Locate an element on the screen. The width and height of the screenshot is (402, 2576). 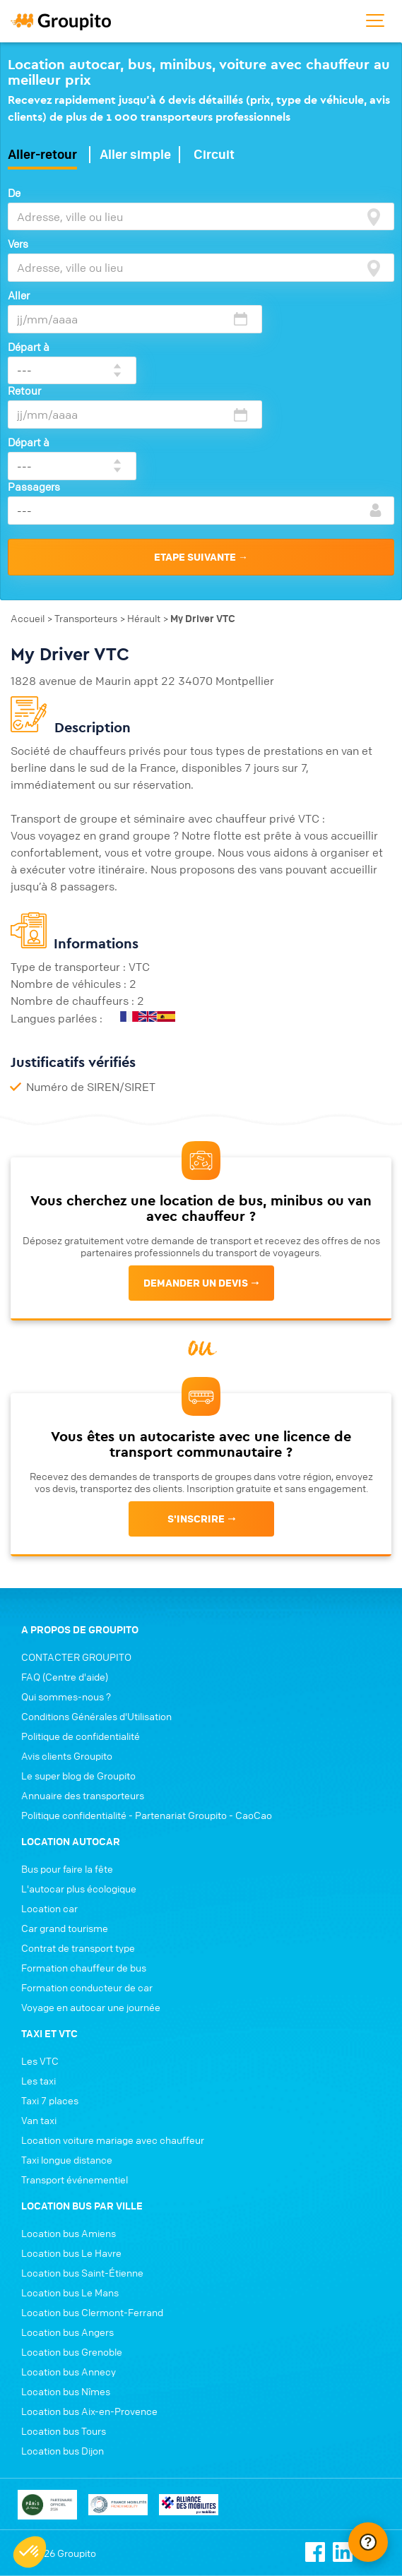
Passagers is located at coordinates (34, 397).